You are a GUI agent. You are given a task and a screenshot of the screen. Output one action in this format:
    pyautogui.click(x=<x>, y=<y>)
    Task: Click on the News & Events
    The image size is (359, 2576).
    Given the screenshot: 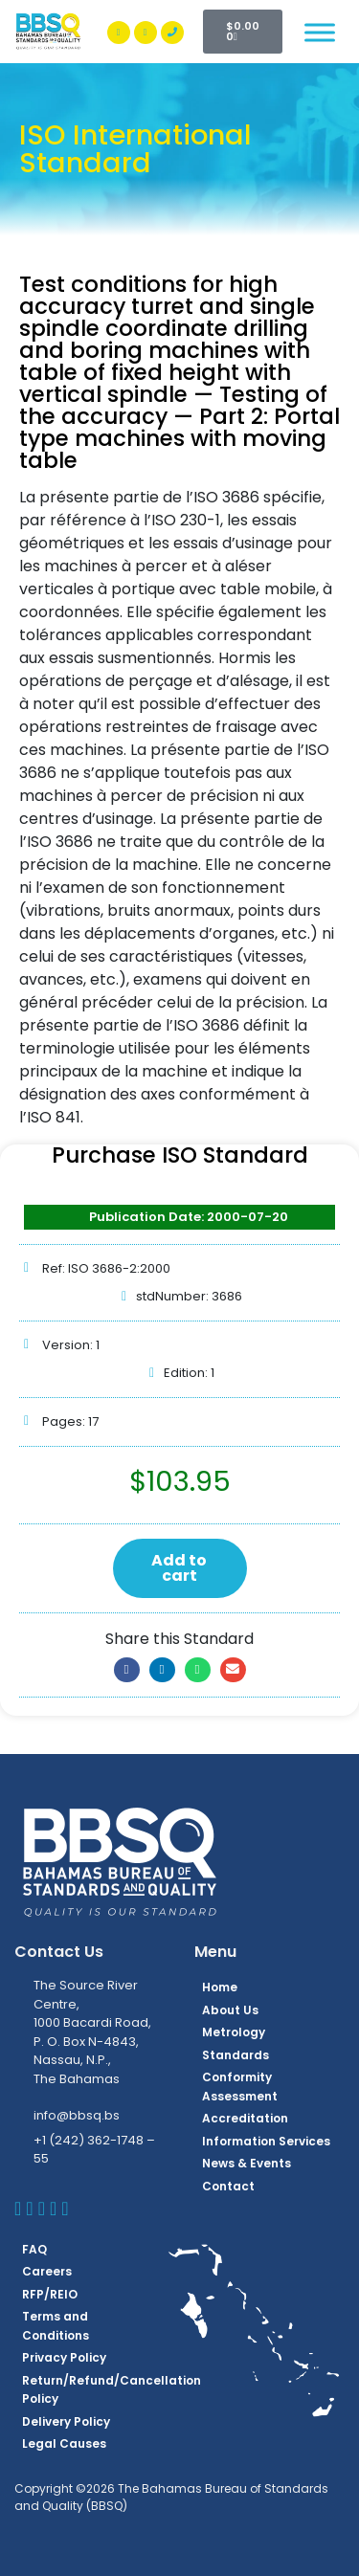 What is the action you would take?
    pyautogui.click(x=246, y=2163)
    